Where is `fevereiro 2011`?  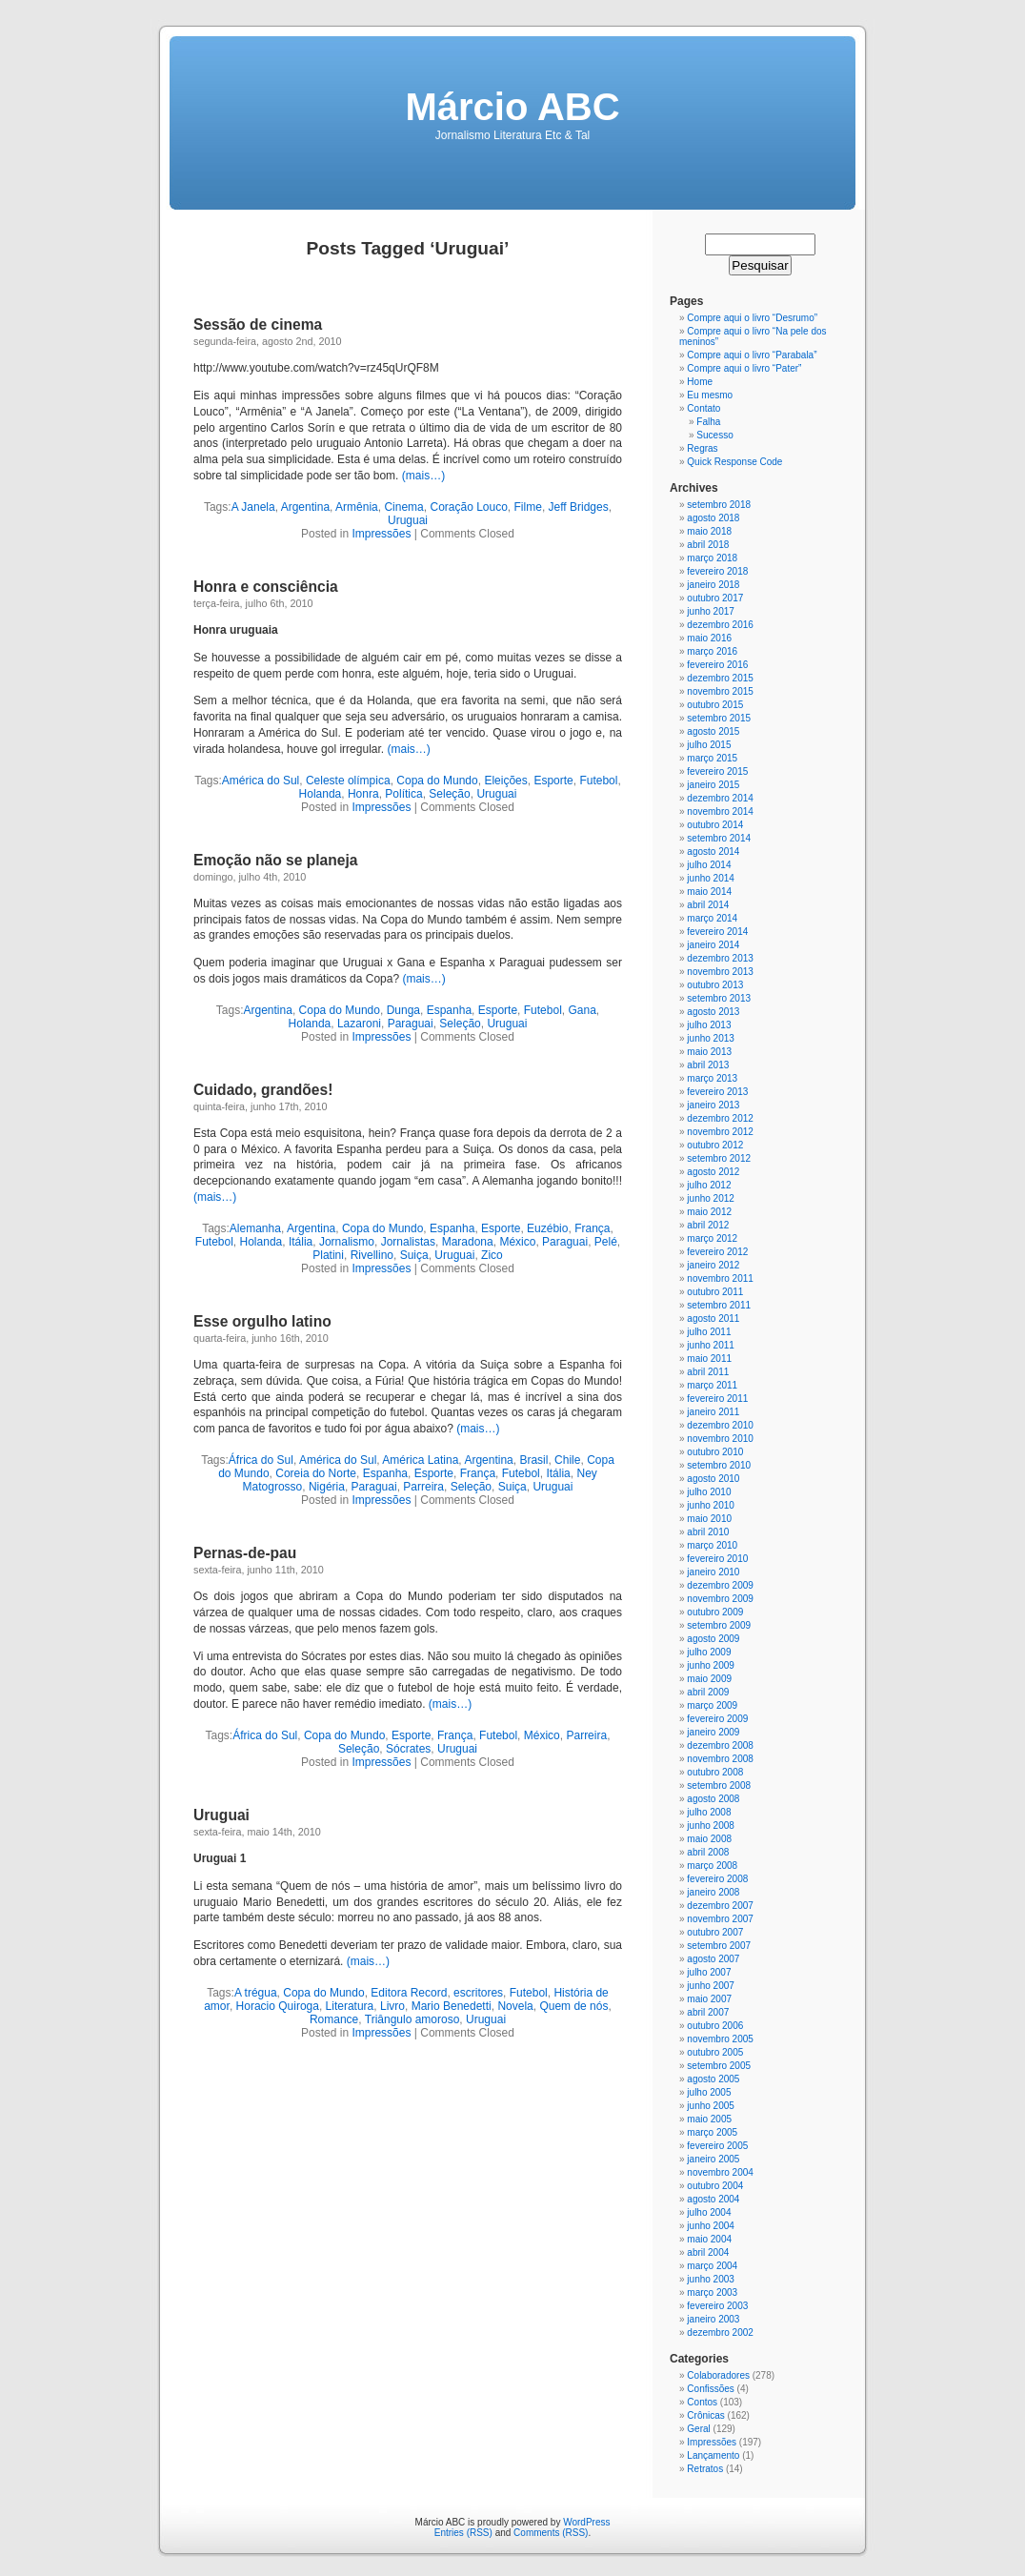
fevereiro 2011 is located at coordinates (717, 1398).